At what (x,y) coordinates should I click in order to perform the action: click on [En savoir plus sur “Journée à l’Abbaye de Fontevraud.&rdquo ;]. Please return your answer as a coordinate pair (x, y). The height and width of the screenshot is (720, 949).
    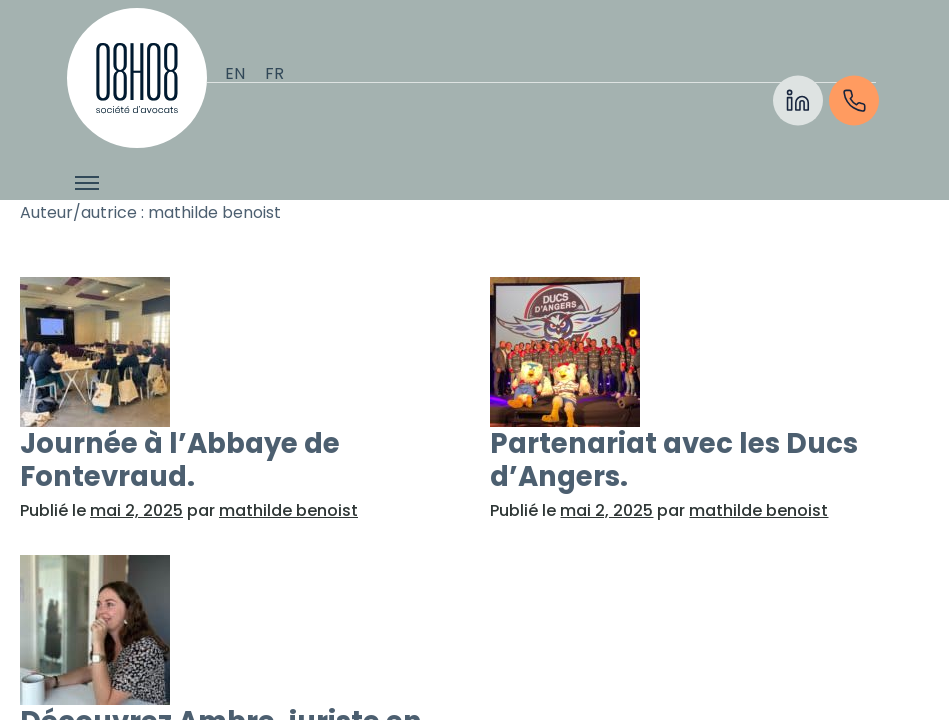
    Looking at the image, I should click on (239, 352).